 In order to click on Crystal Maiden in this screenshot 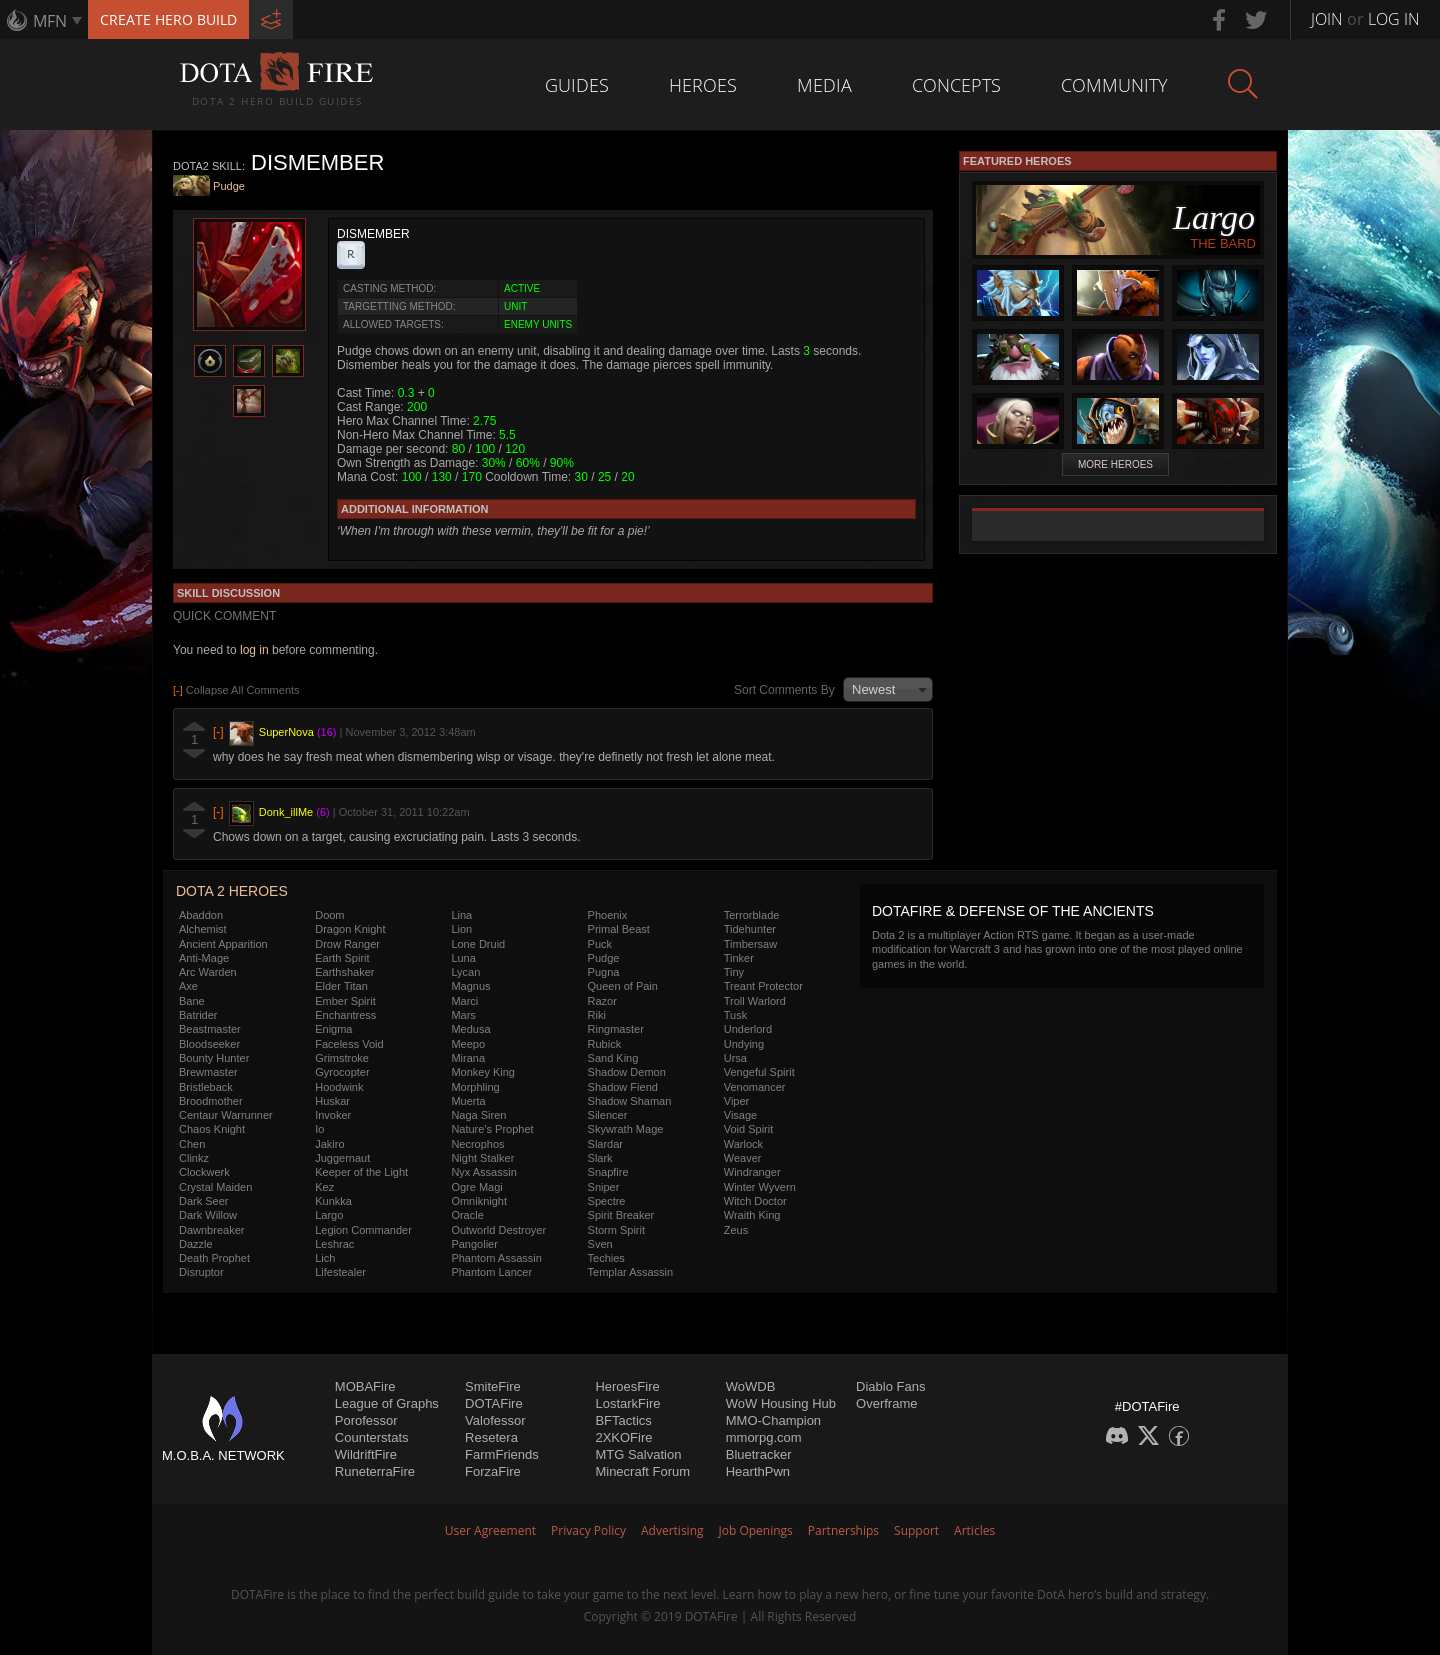, I will do `click(215, 1187)`.